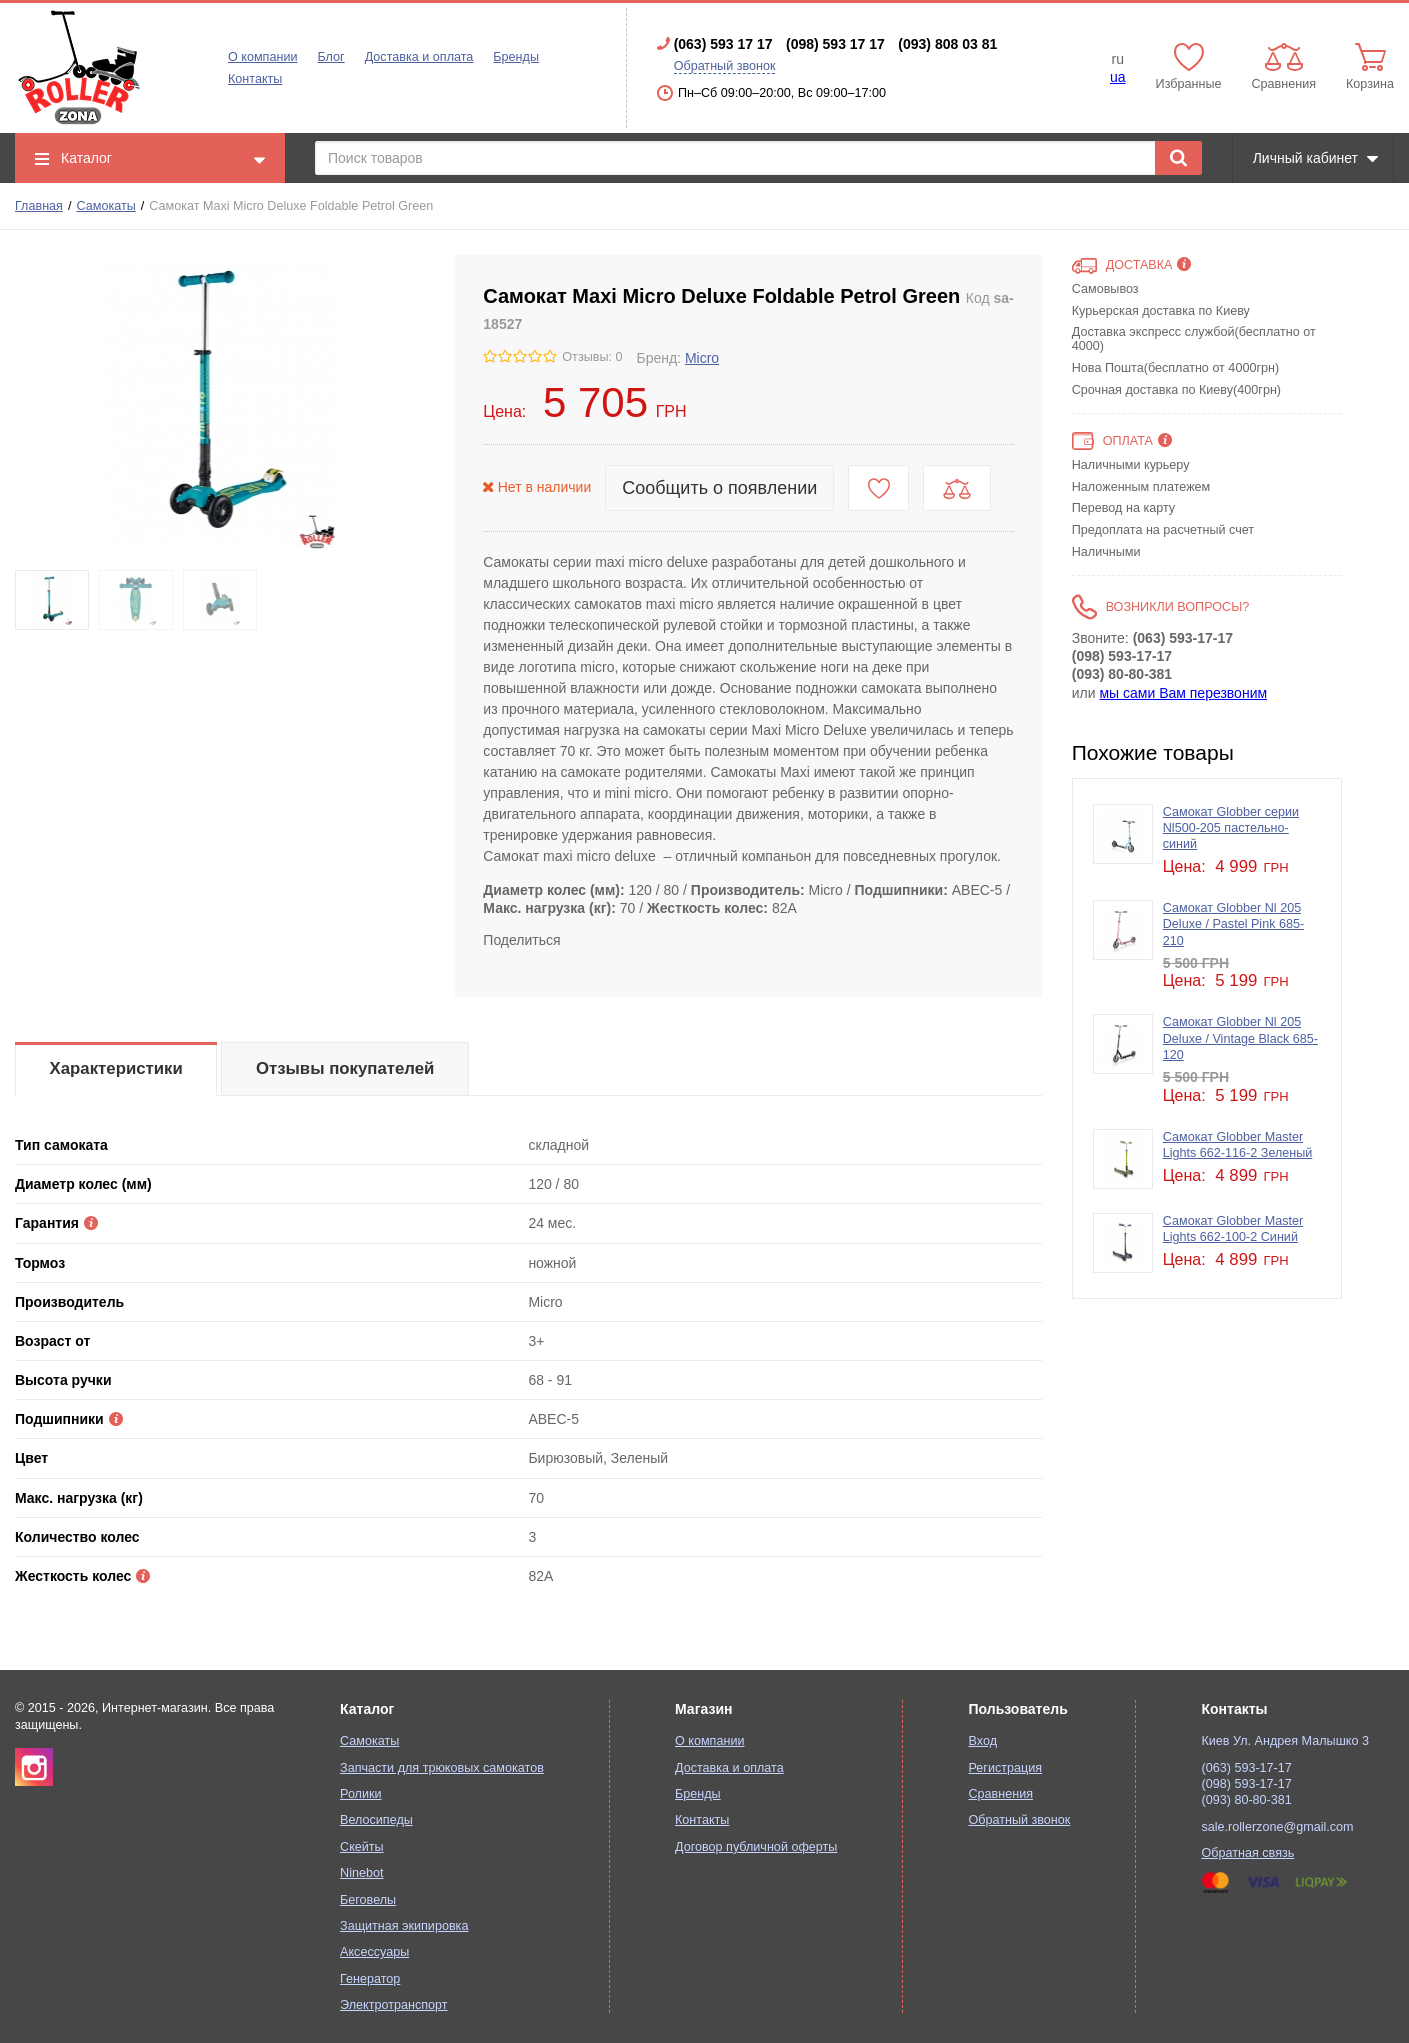 Image resolution: width=1409 pixels, height=2043 pixels. Describe the element at coordinates (370, 1979) in the screenshot. I see `Генератор` at that location.